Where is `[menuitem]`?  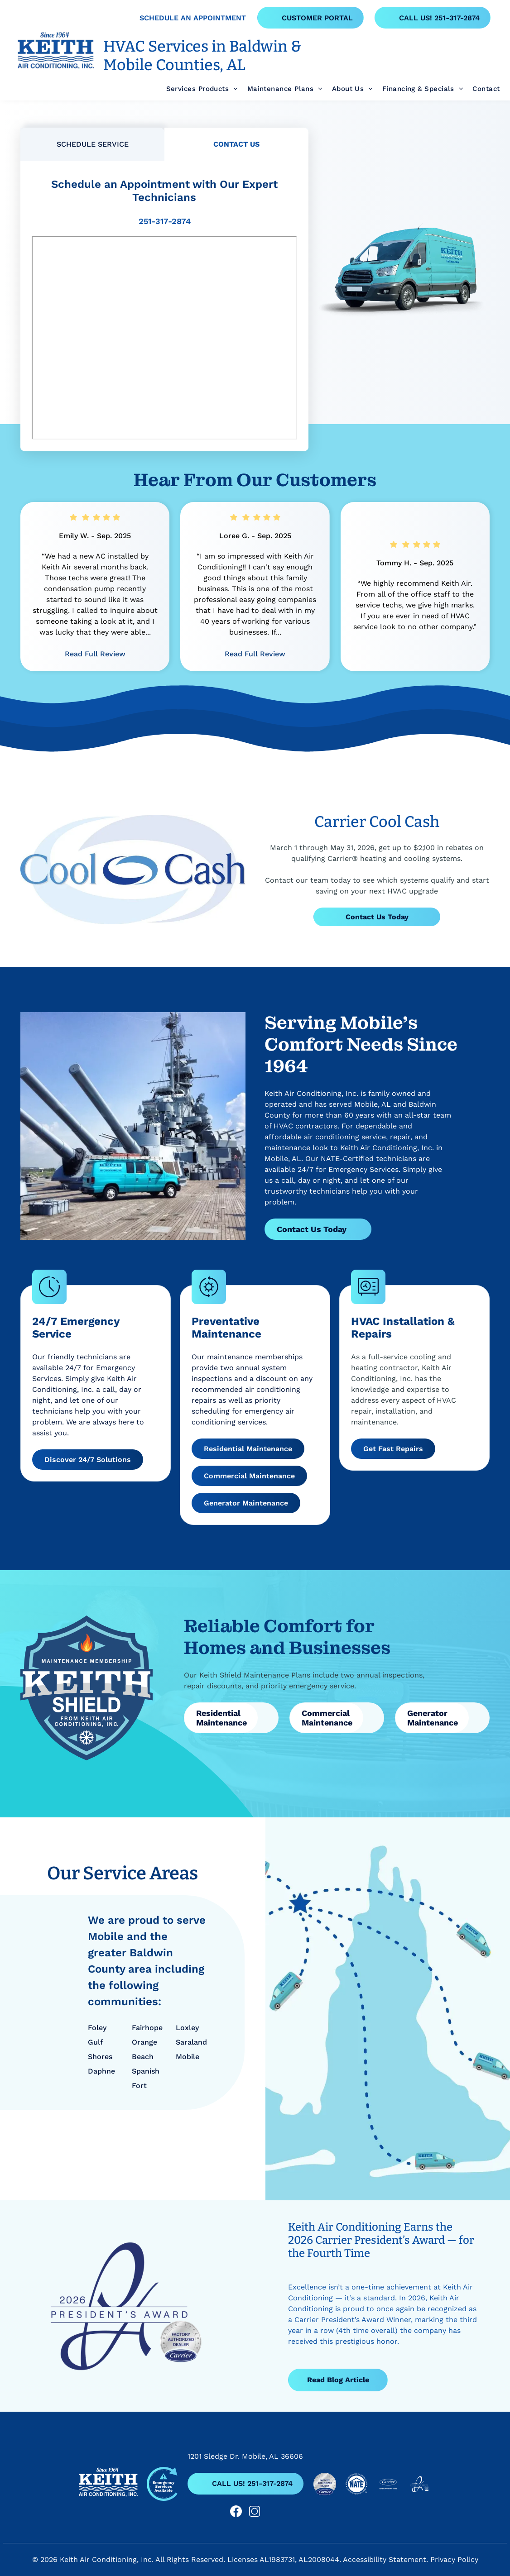 [menuitem] is located at coordinates (197, 89).